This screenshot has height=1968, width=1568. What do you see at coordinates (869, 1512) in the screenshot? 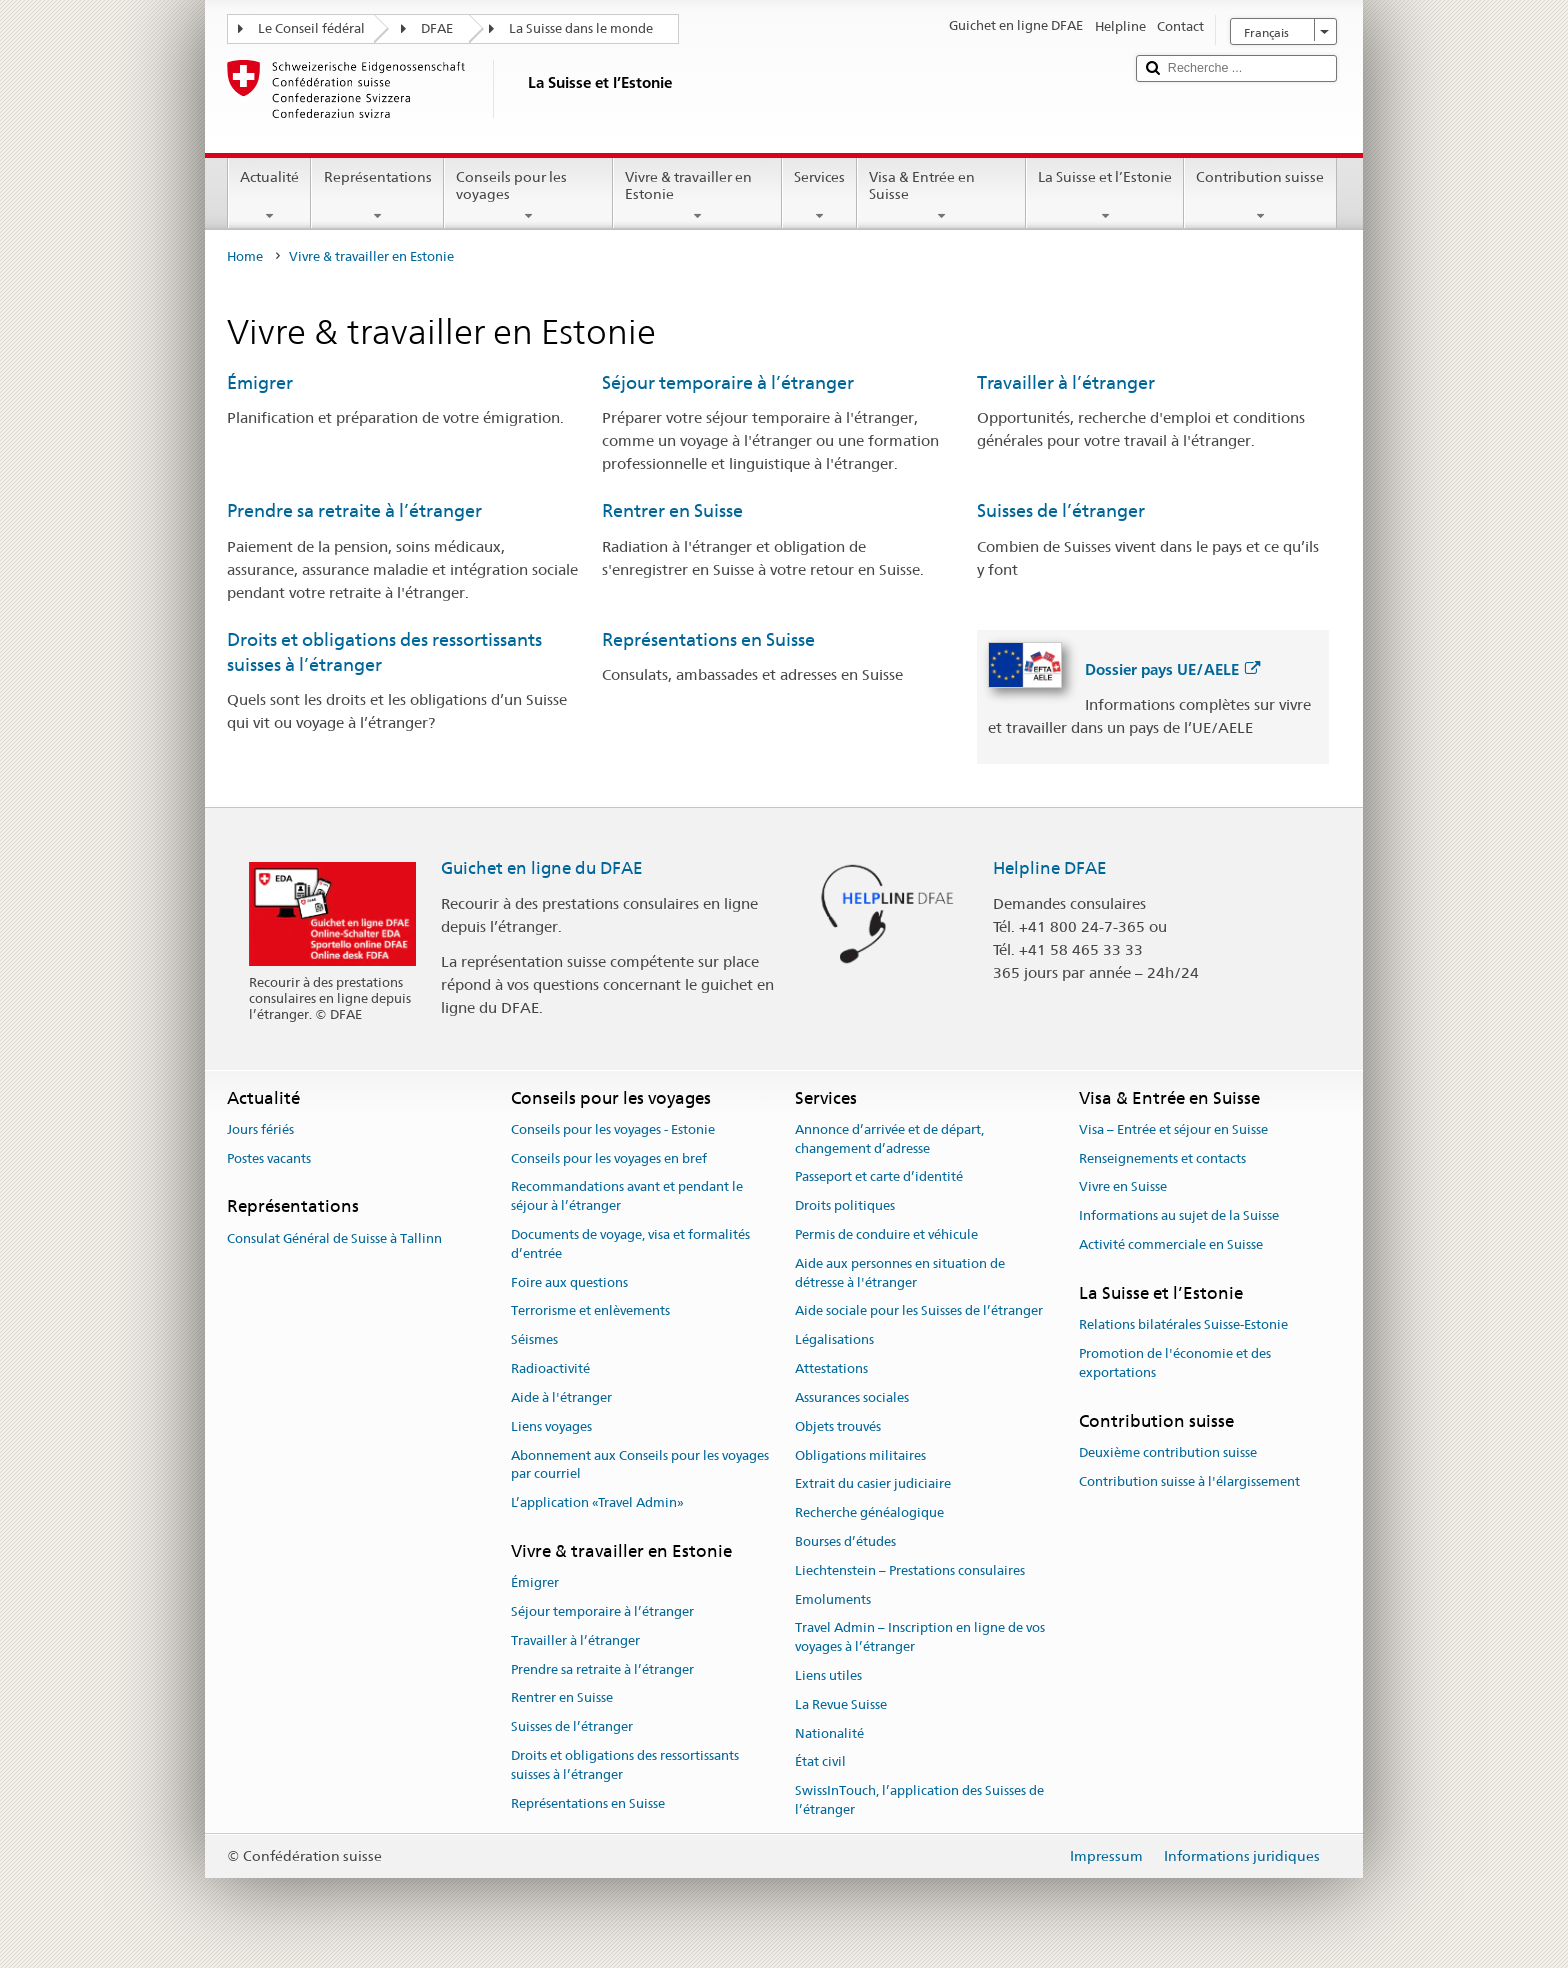
I see `Recherche généalogique` at bounding box center [869, 1512].